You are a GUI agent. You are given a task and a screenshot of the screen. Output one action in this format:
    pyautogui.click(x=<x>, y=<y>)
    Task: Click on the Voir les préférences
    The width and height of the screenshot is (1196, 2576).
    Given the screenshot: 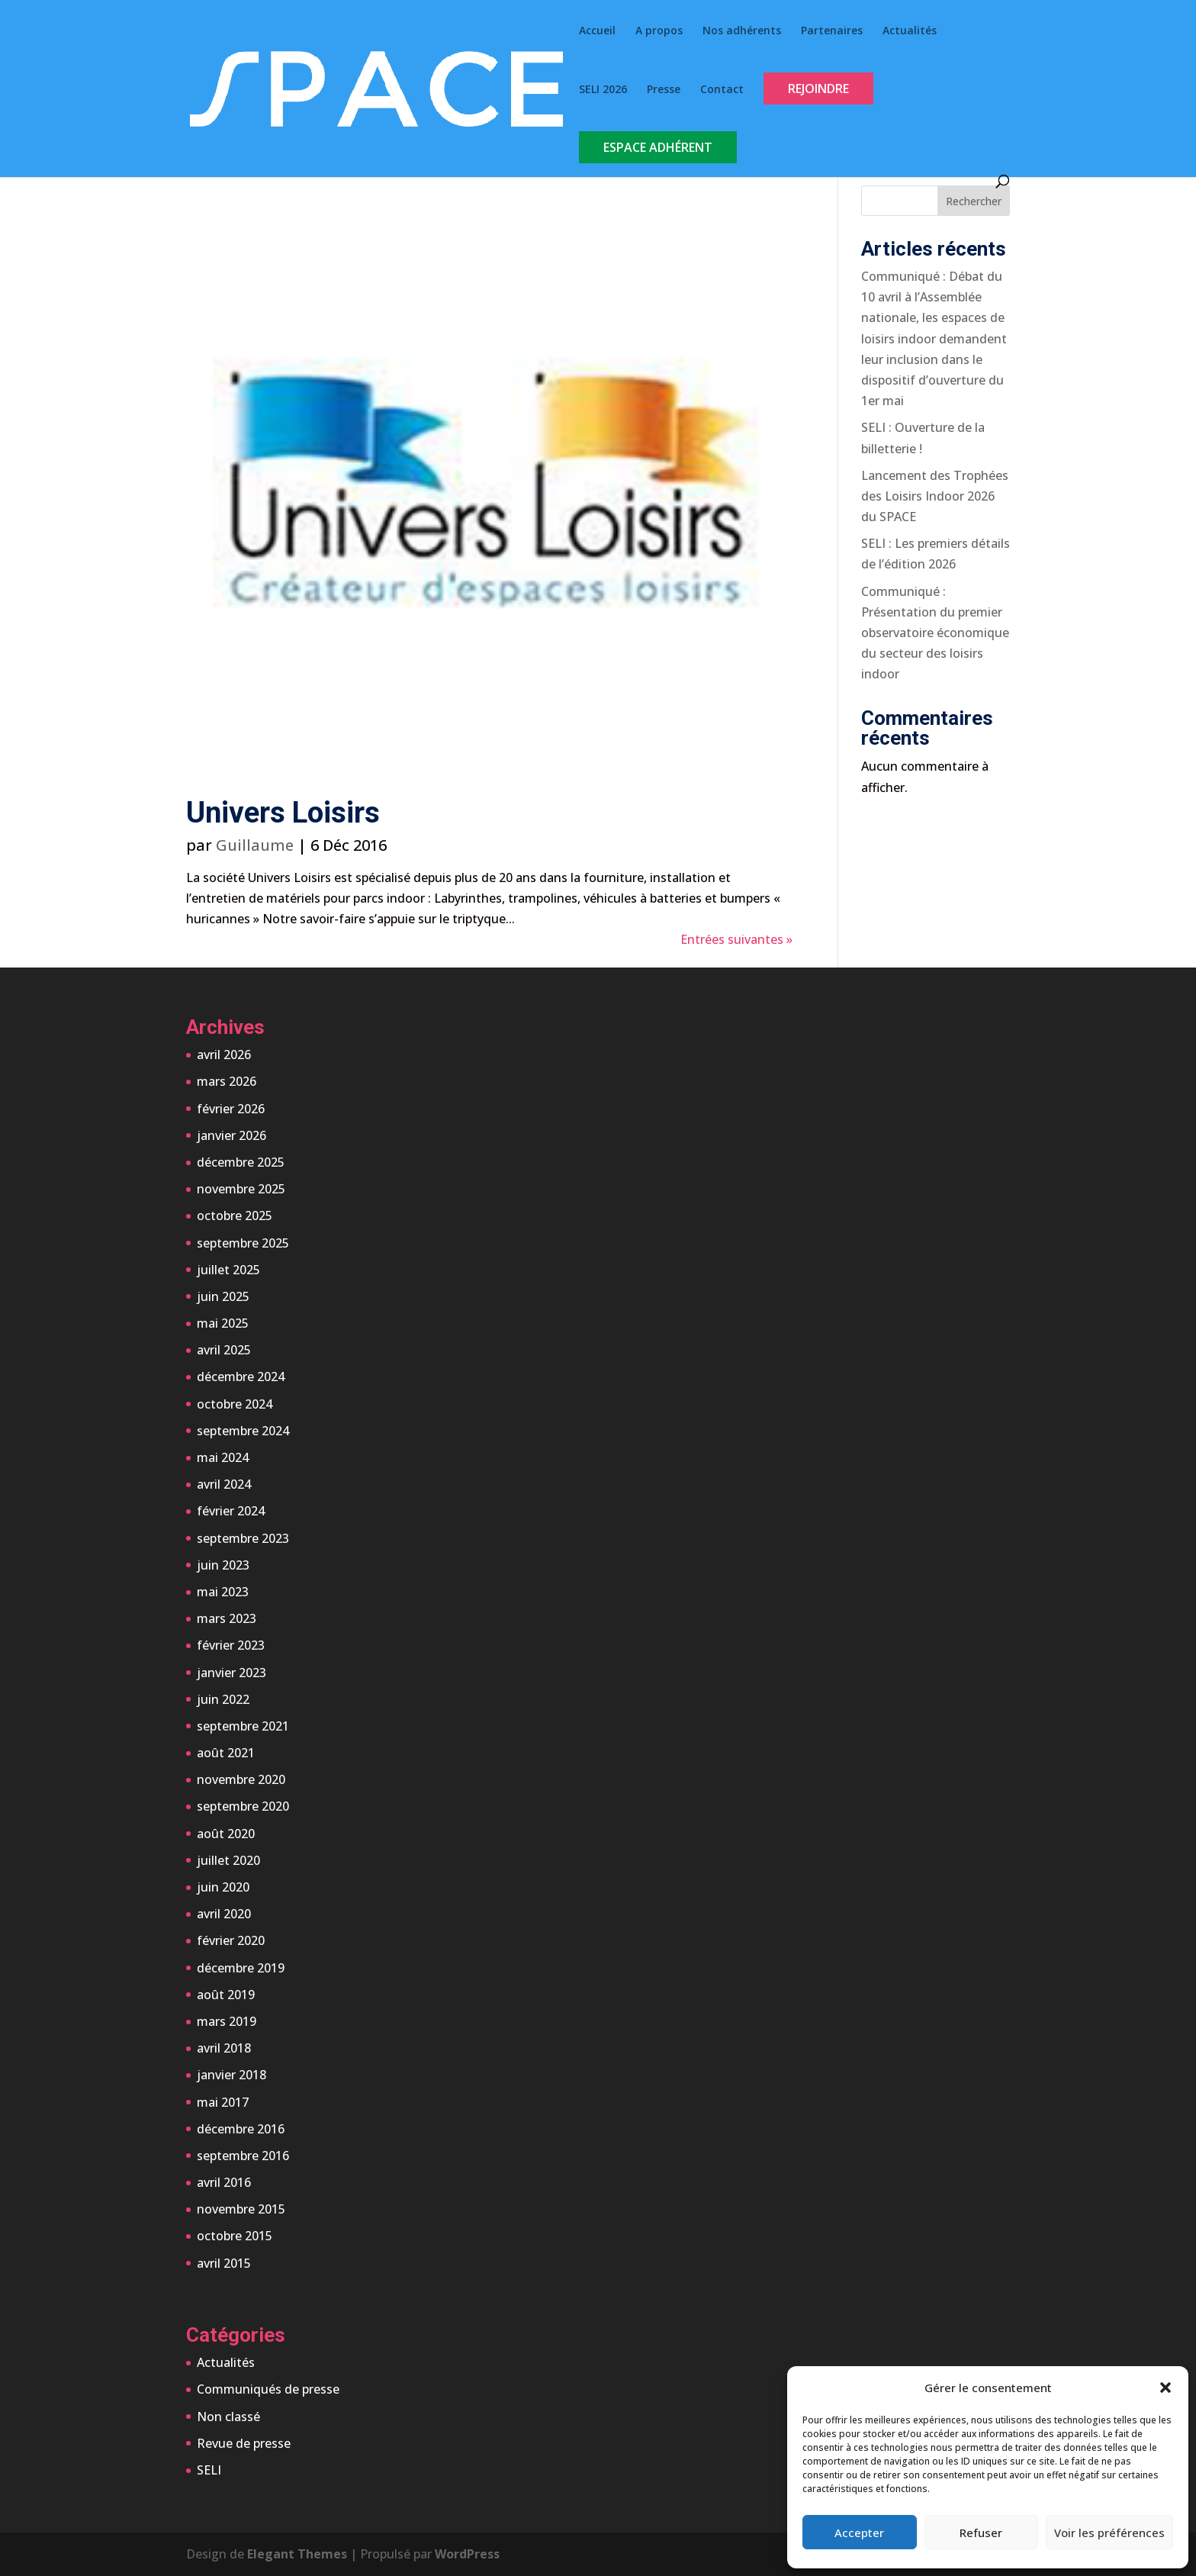 What is the action you would take?
    pyautogui.click(x=1109, y=2532)
    